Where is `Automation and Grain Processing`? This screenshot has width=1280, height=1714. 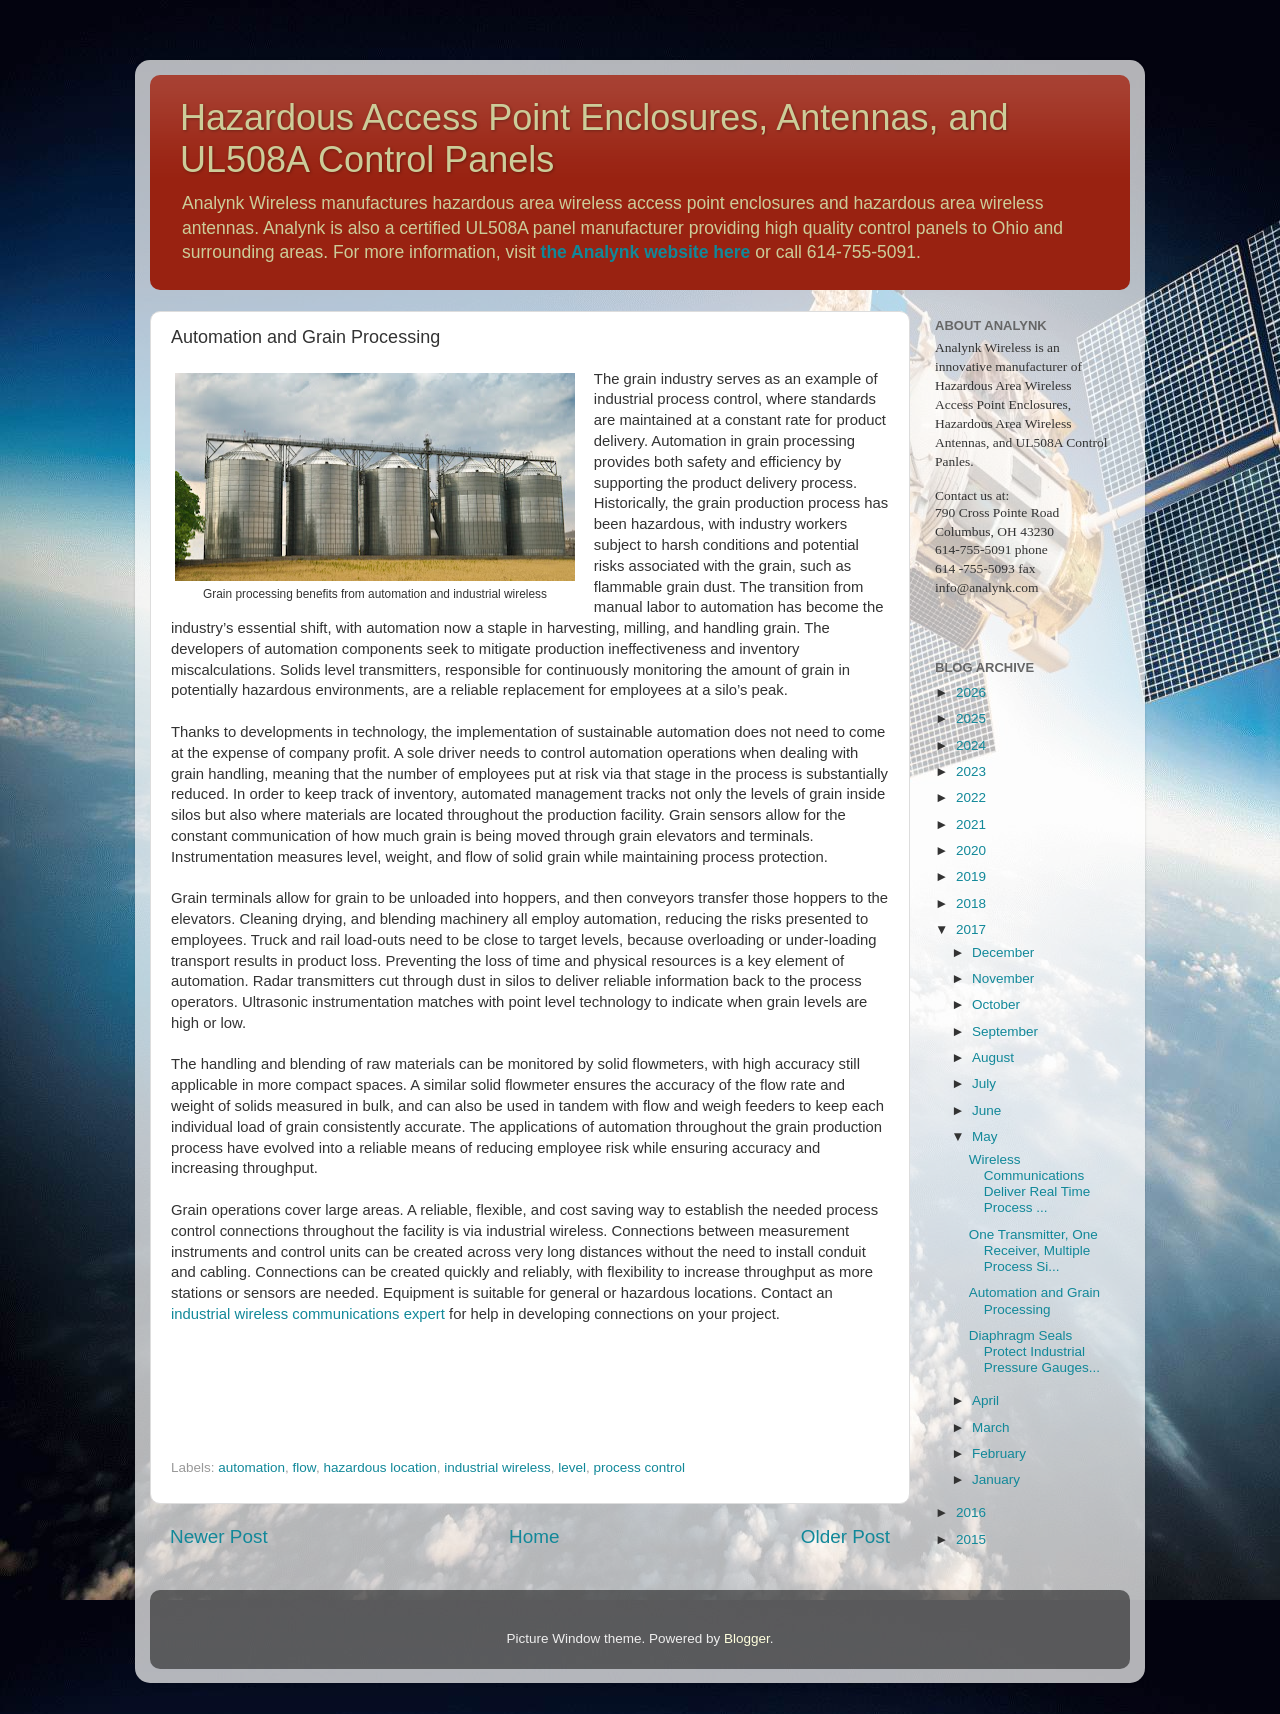 Automation and Grain Processing is located at coordinates (1034, 1300).